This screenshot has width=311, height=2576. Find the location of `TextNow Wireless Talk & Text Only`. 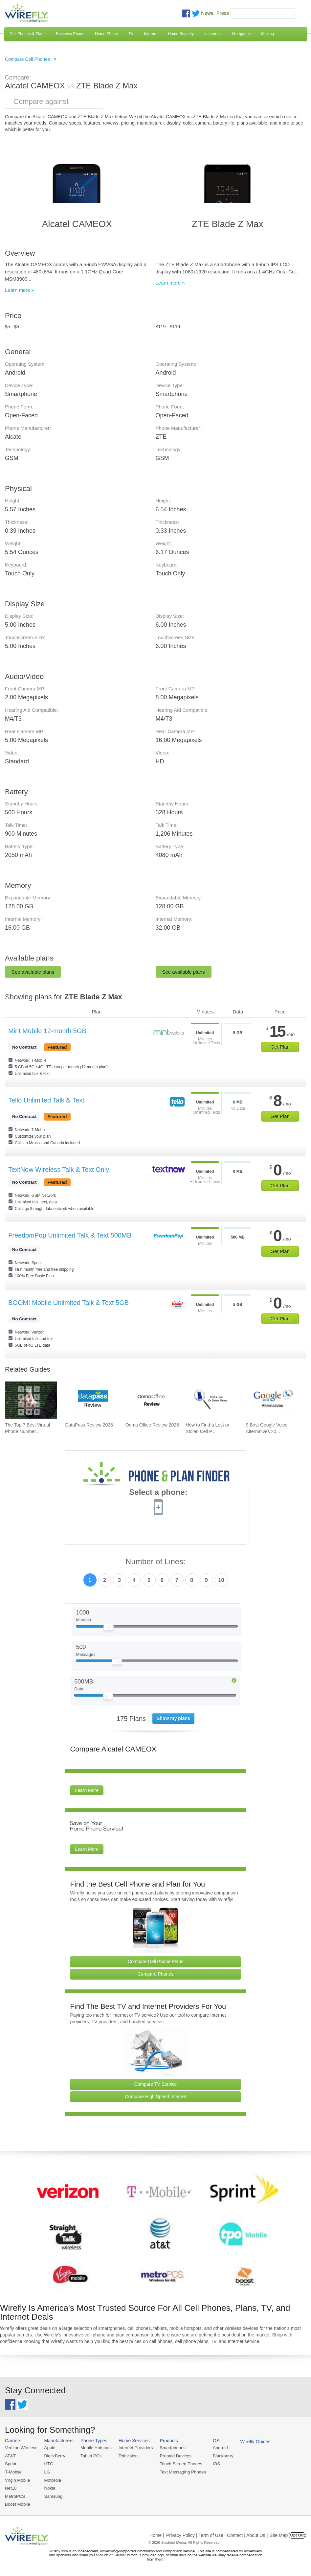

TextNow Wireless Talk & Text Only is located at coordinates (58, 1169).